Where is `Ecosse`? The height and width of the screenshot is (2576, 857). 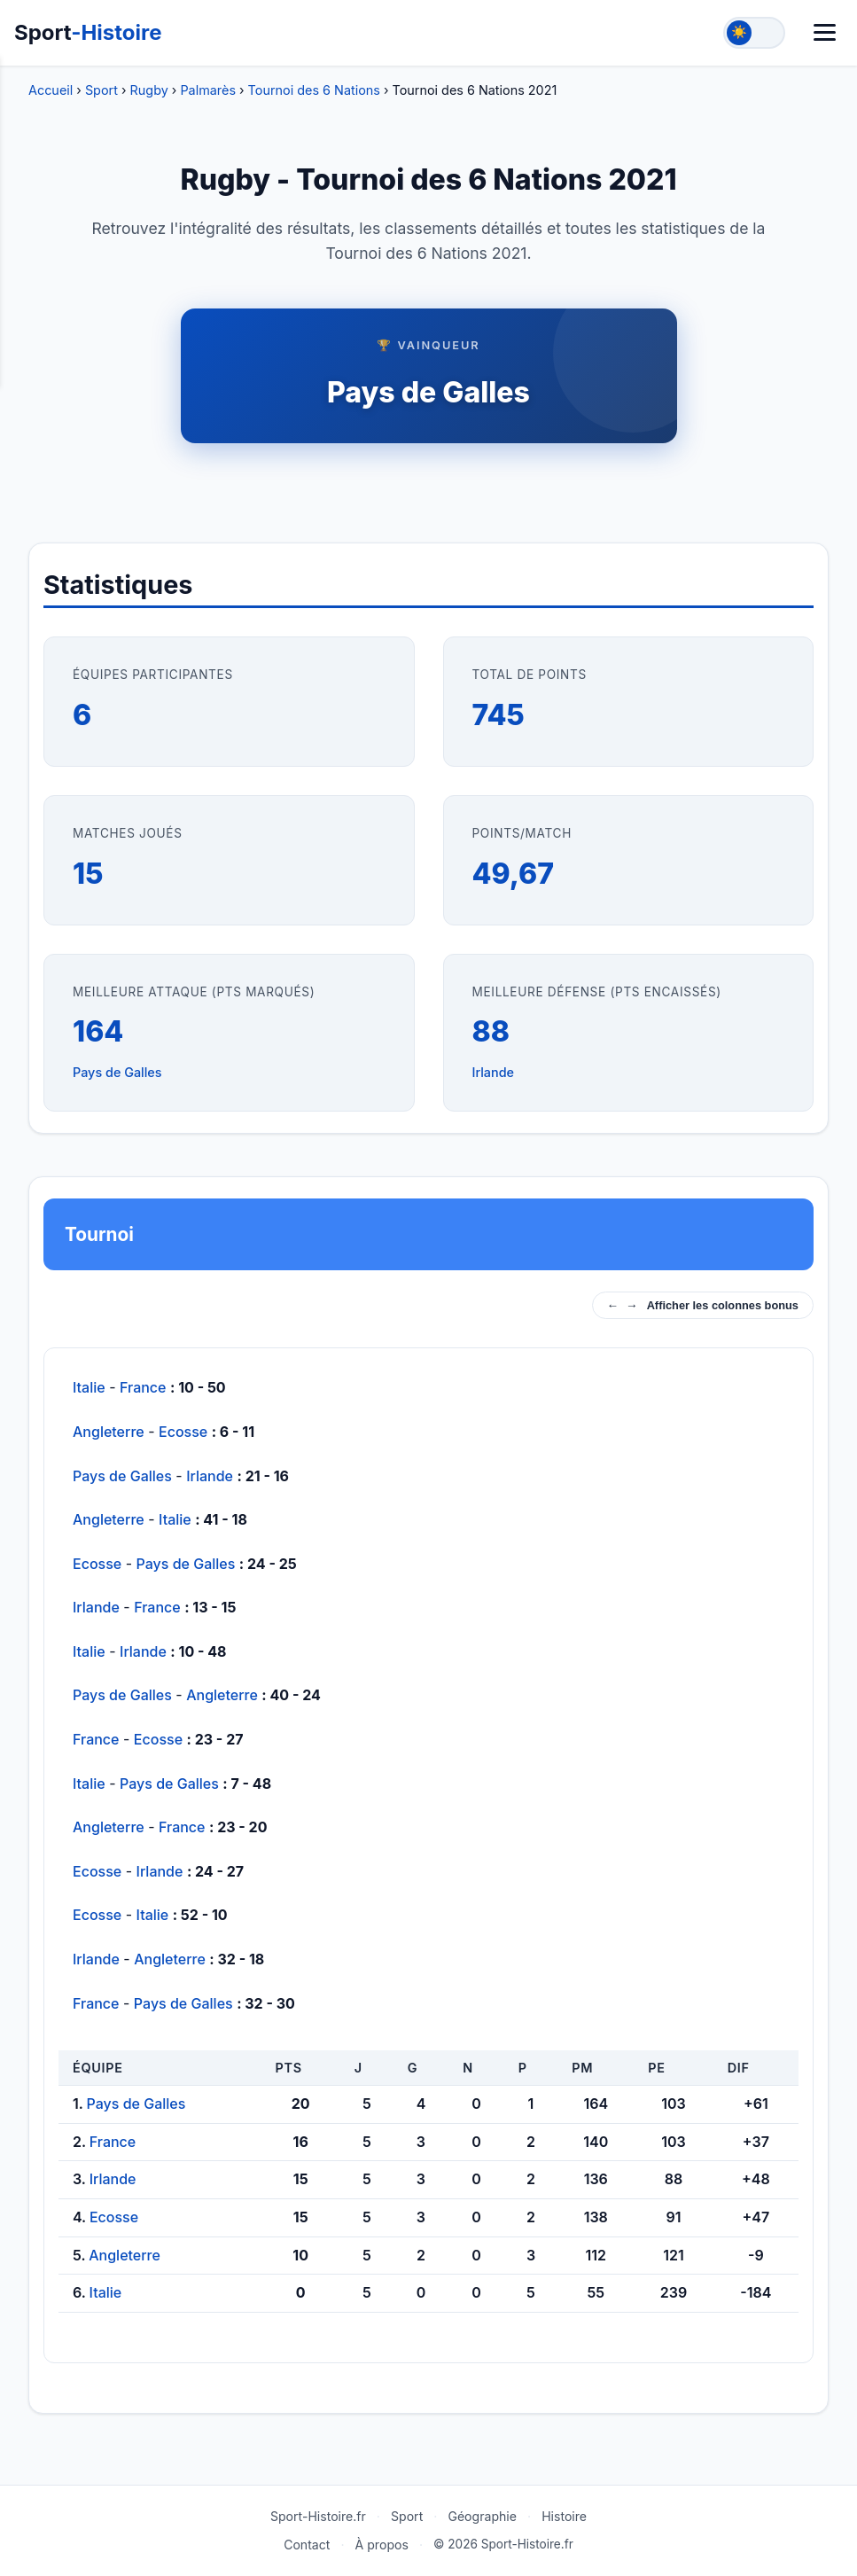 Ecosse is located at coordinates (183, 1431).